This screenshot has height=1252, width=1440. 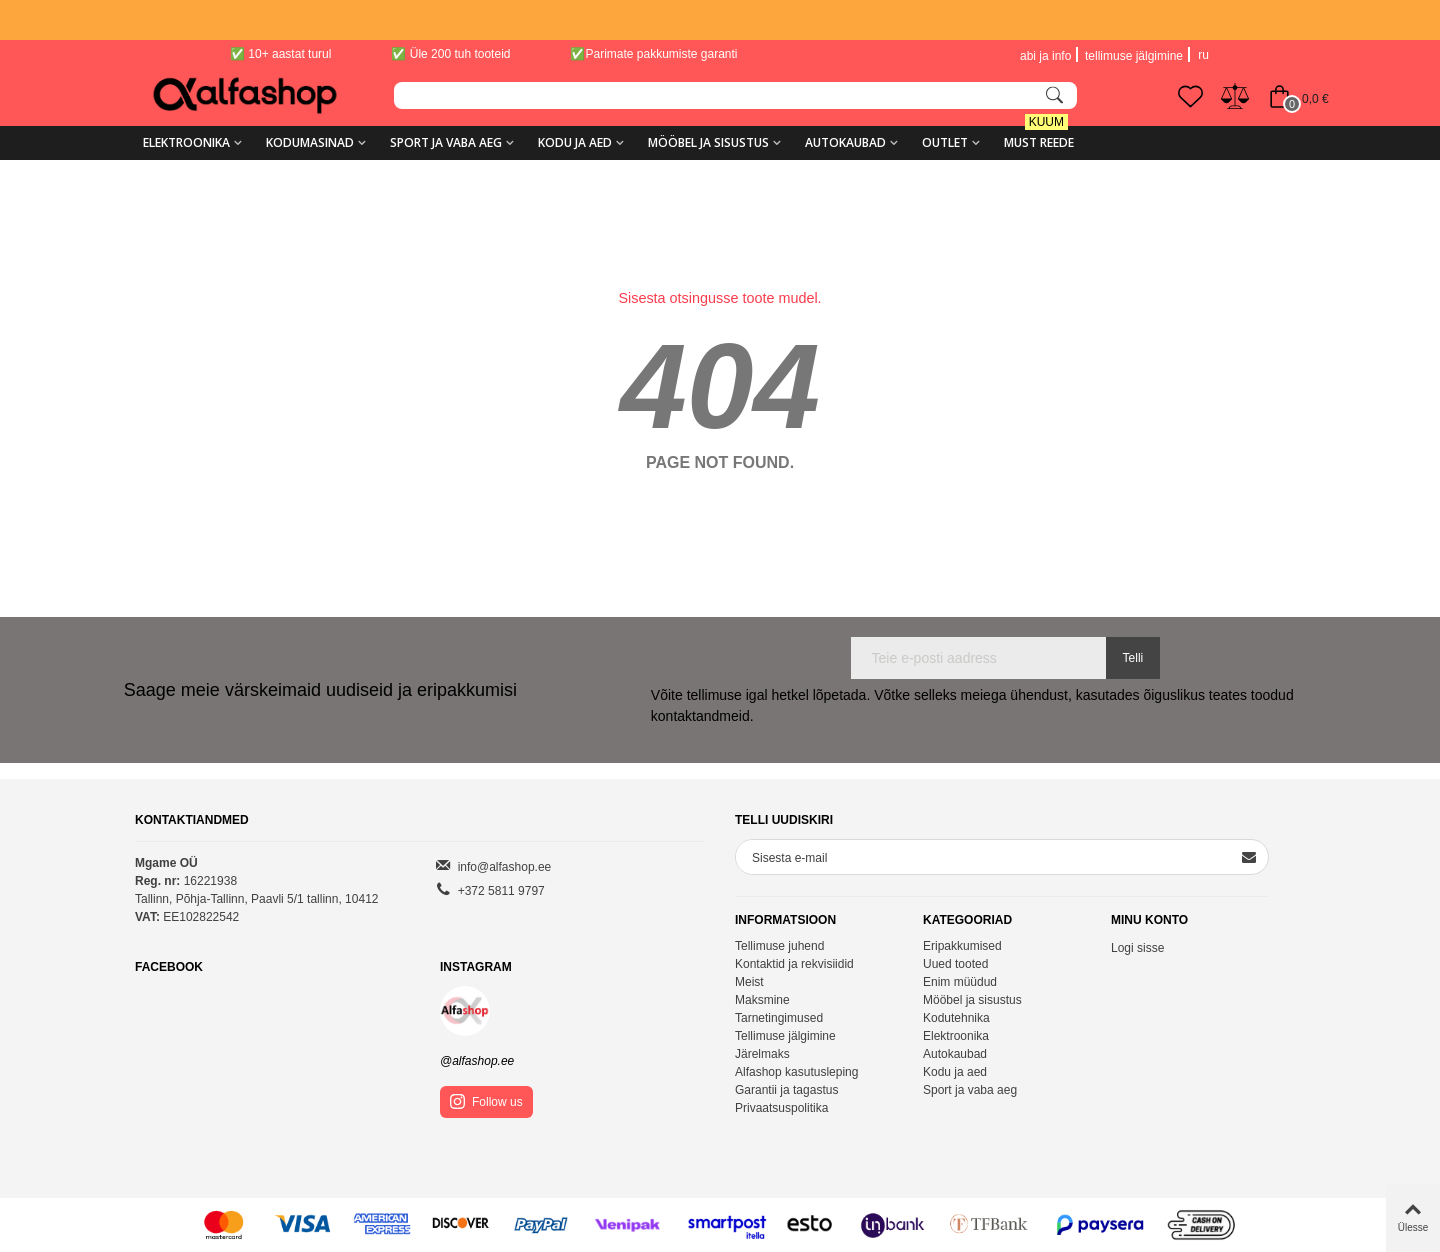 I want to click on Tellimuse jälgimine, so click(x=785, y=1036).